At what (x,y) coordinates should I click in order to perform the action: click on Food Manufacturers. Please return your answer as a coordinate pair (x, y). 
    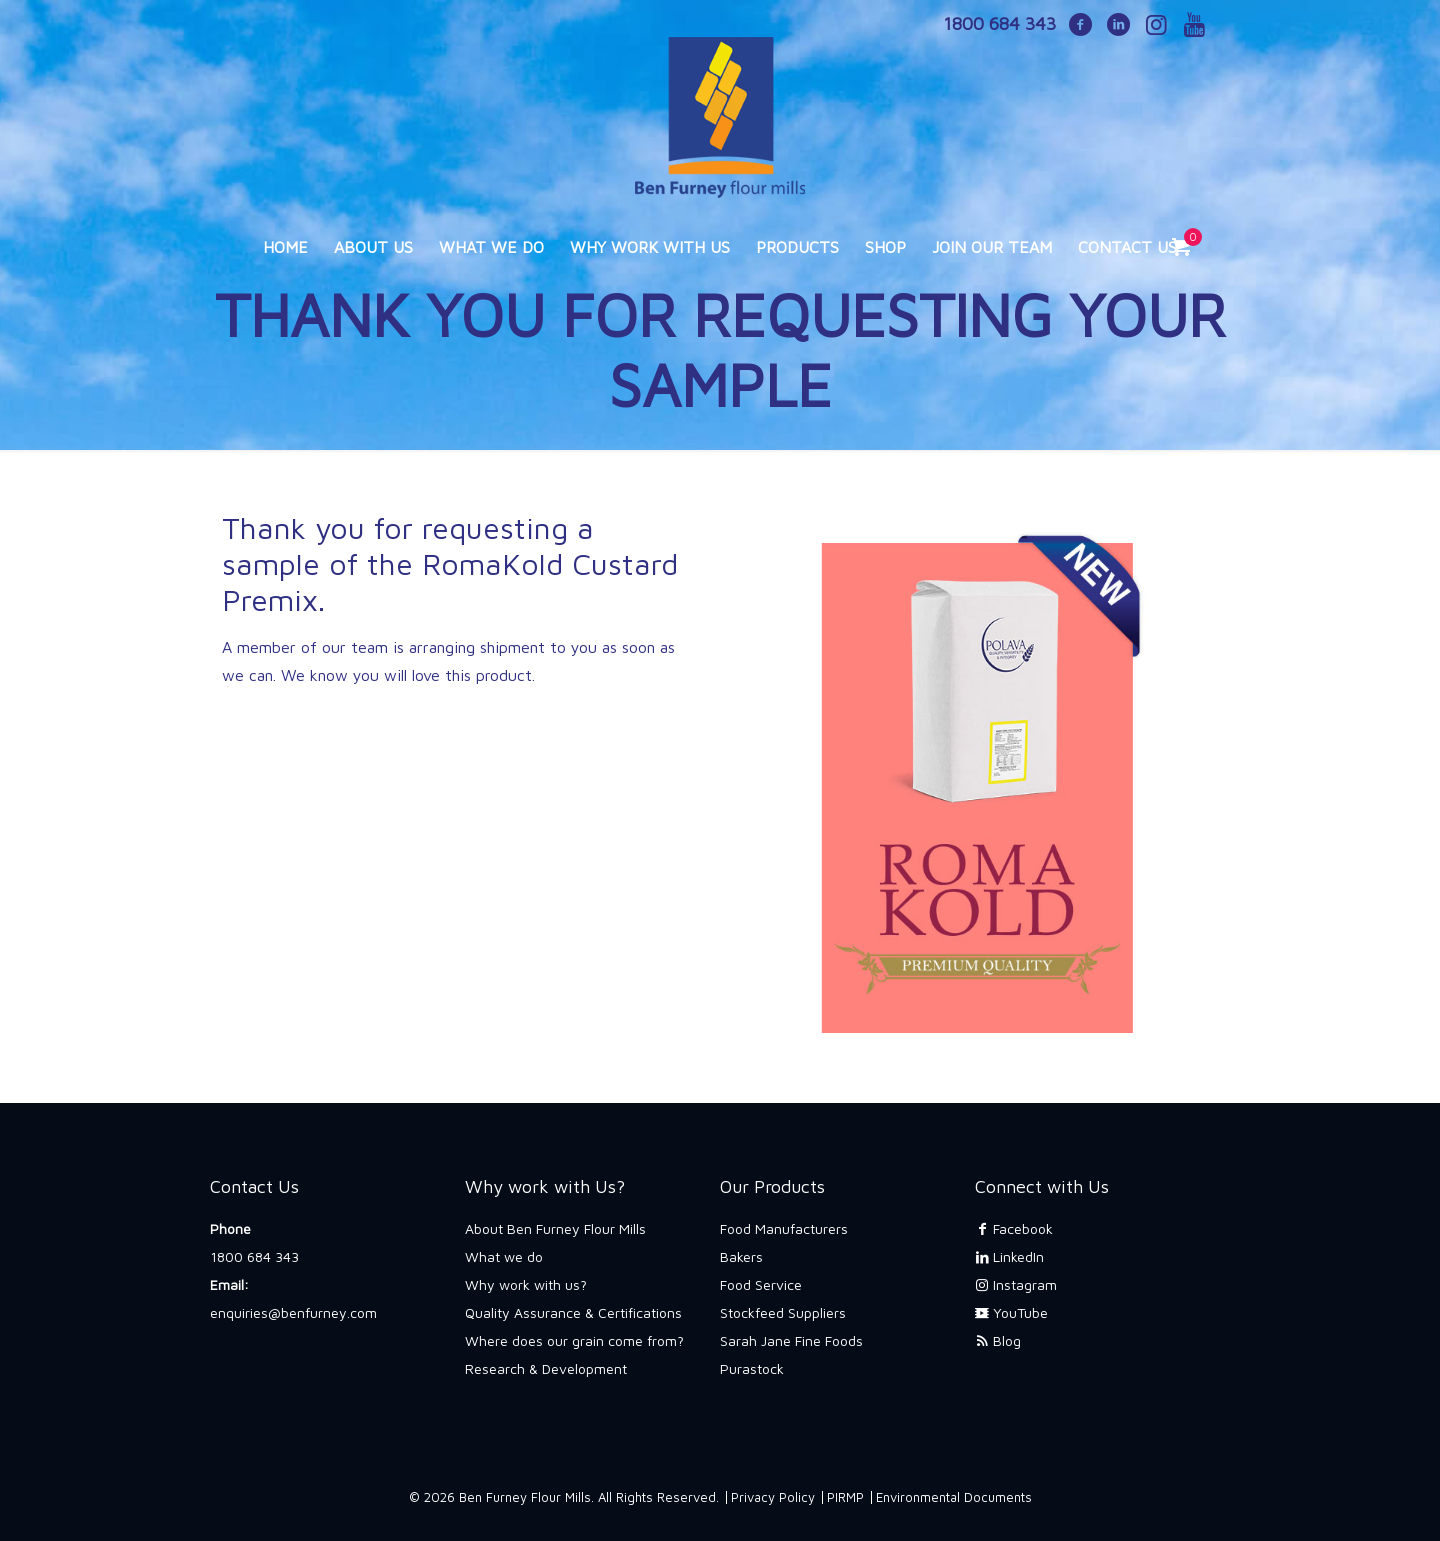
    Looking at the image, I should click on (784, 1228).